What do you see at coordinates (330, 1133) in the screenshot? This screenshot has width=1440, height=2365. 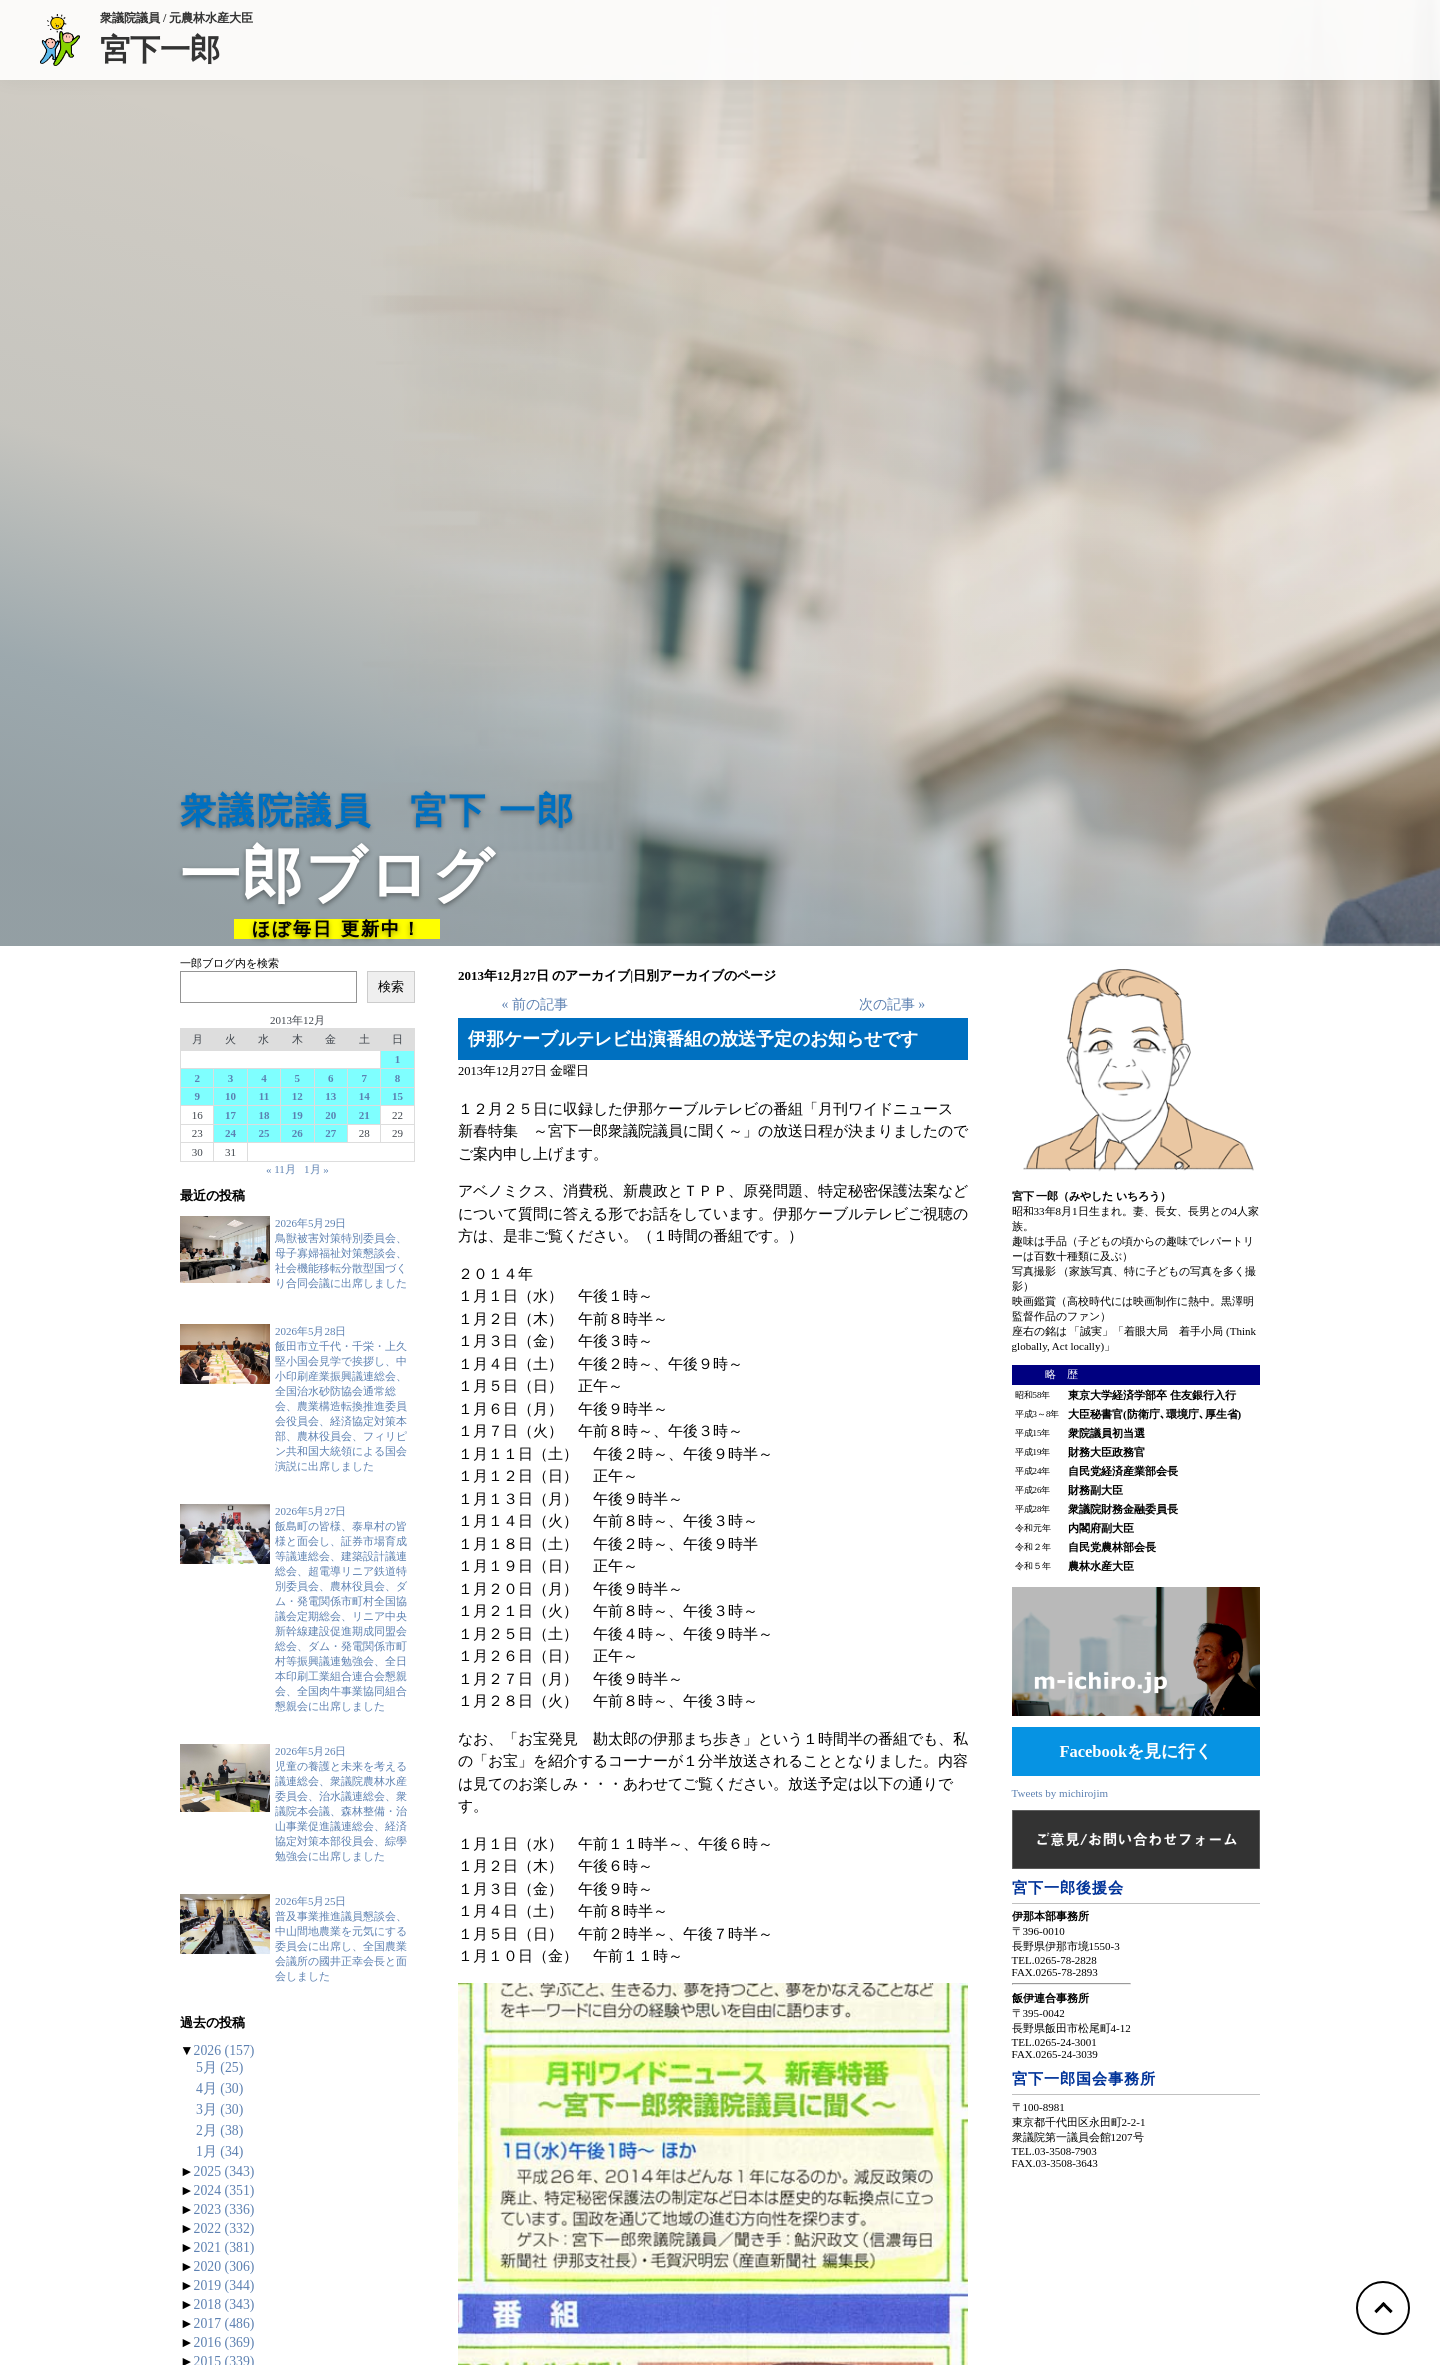 I see `27 [2013年12月27日 に投稿を公開]` at bounding box center [330, 1133].